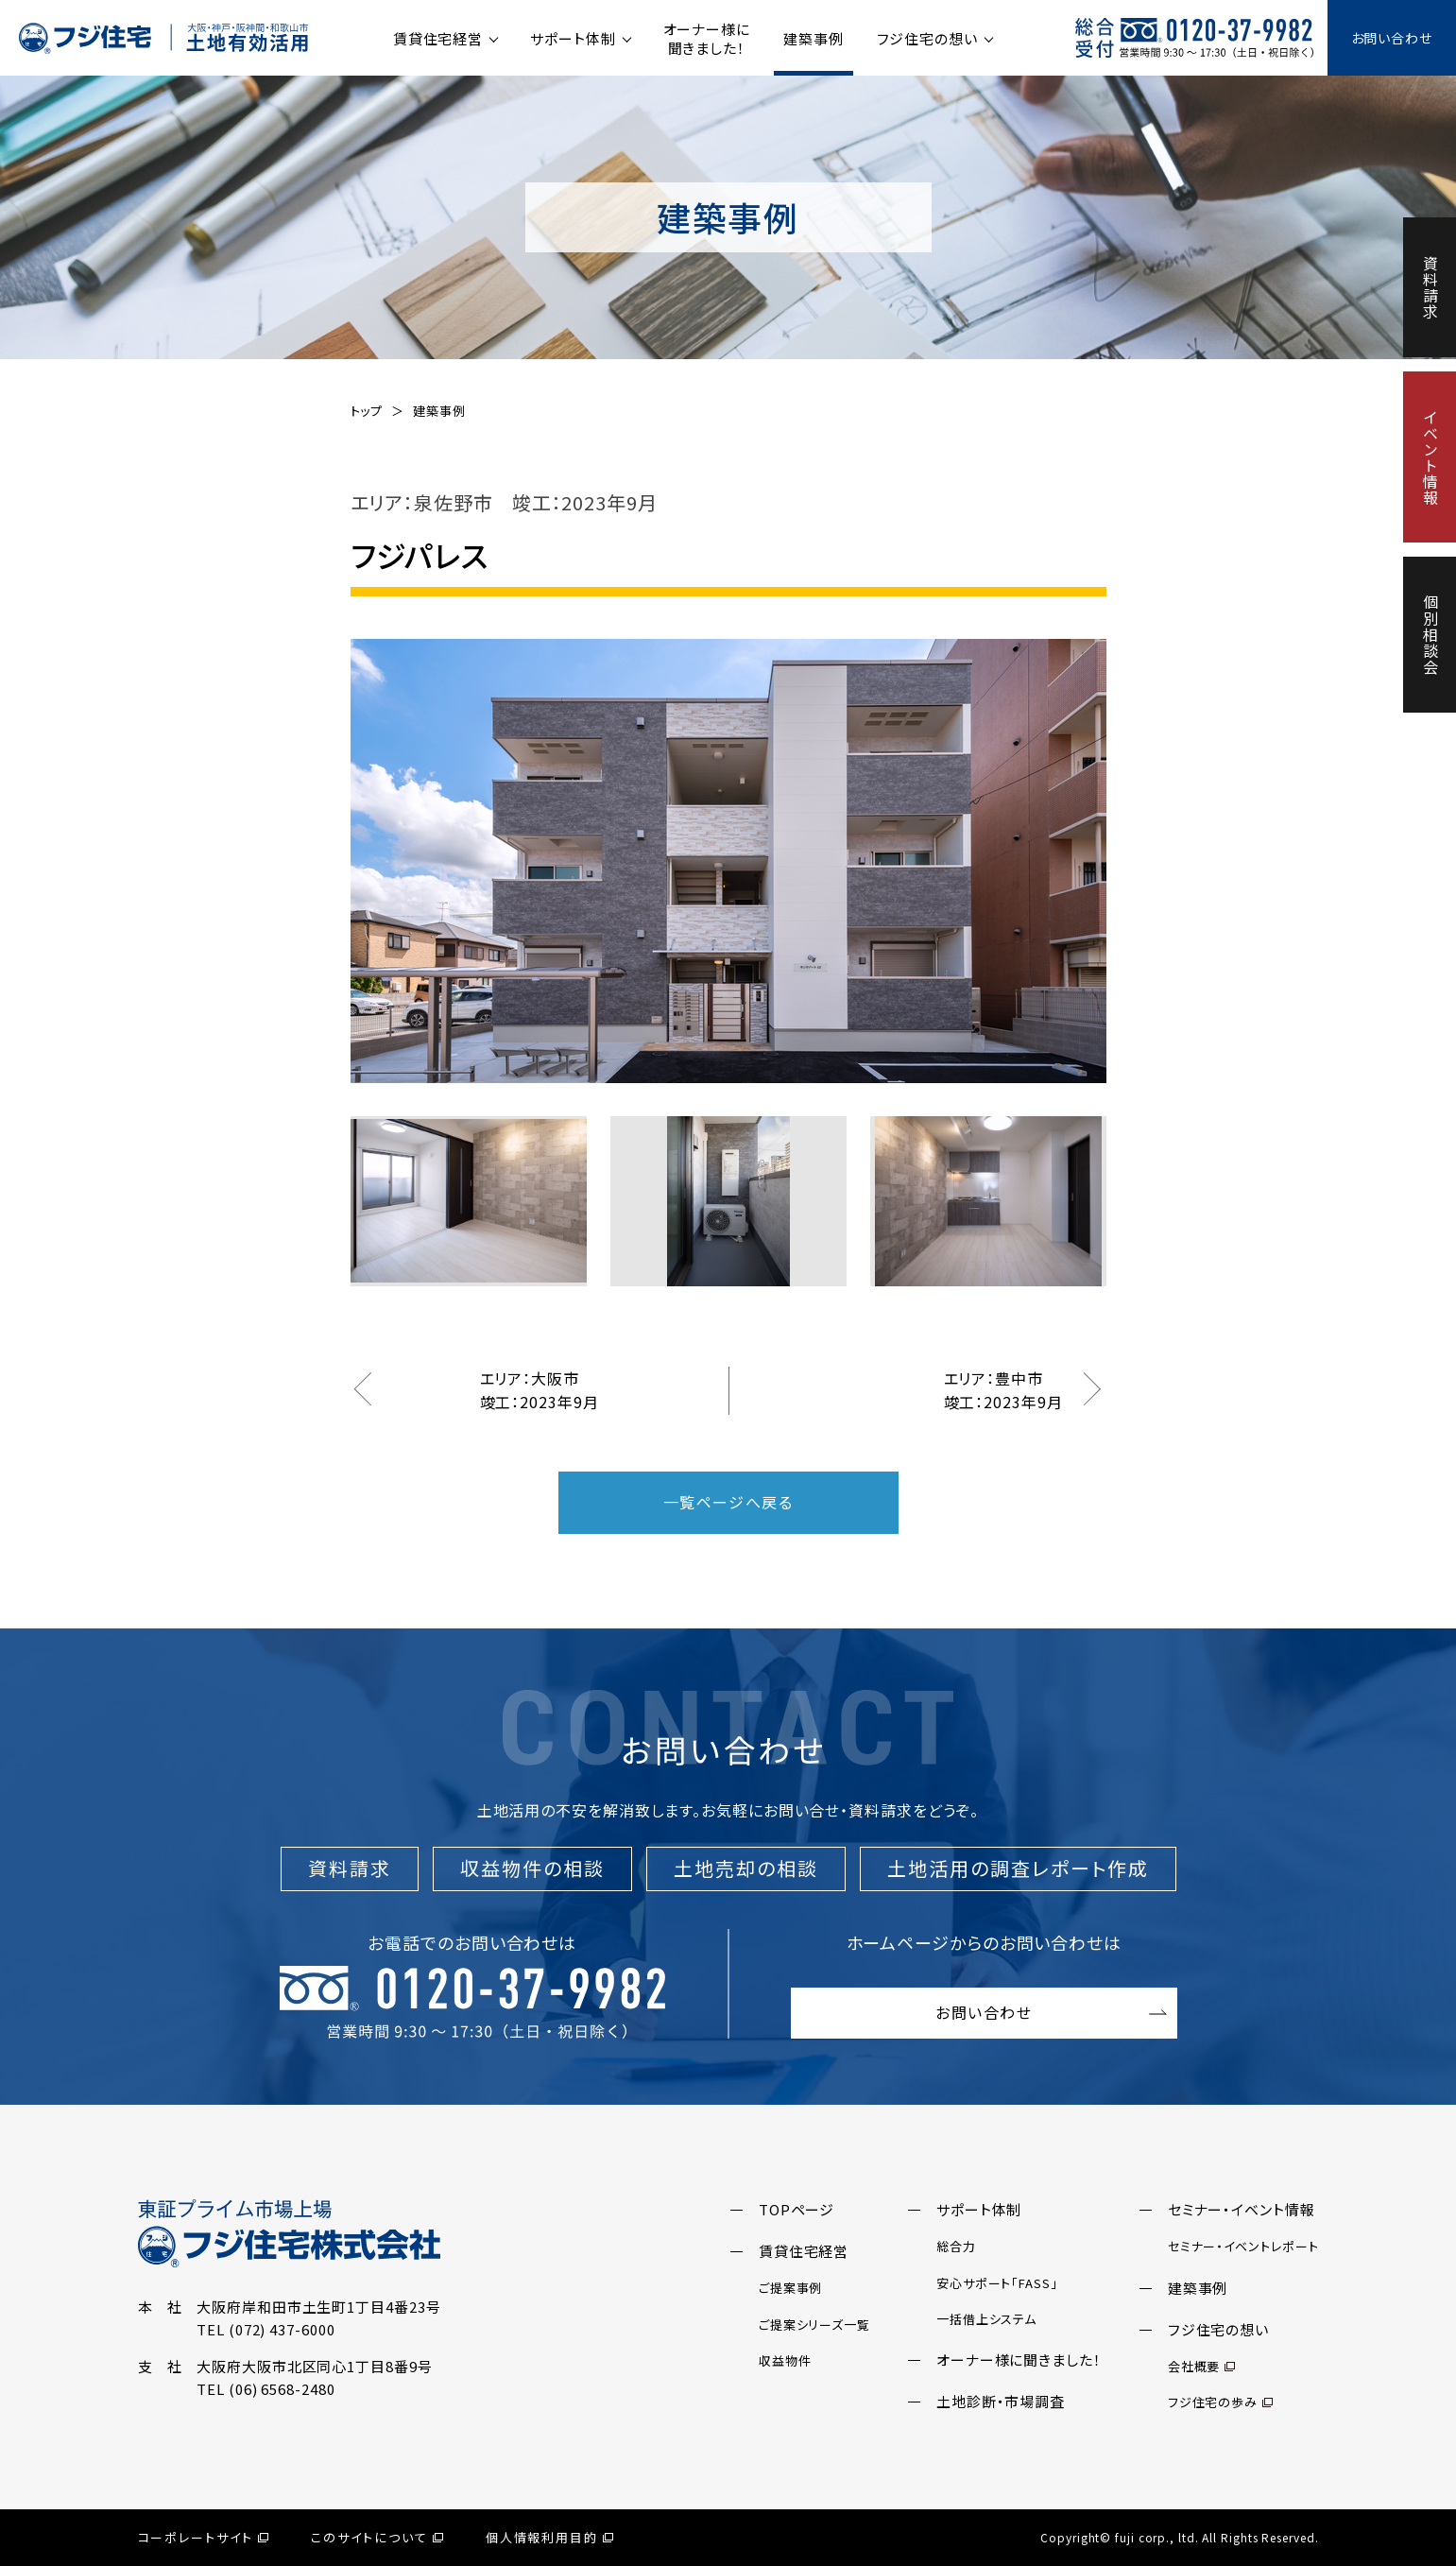 This screenshot has height=2566, width=1456. Describe the element at coordinates (986, 2319) in the screenshot. I see `一括借上システム` at that location.